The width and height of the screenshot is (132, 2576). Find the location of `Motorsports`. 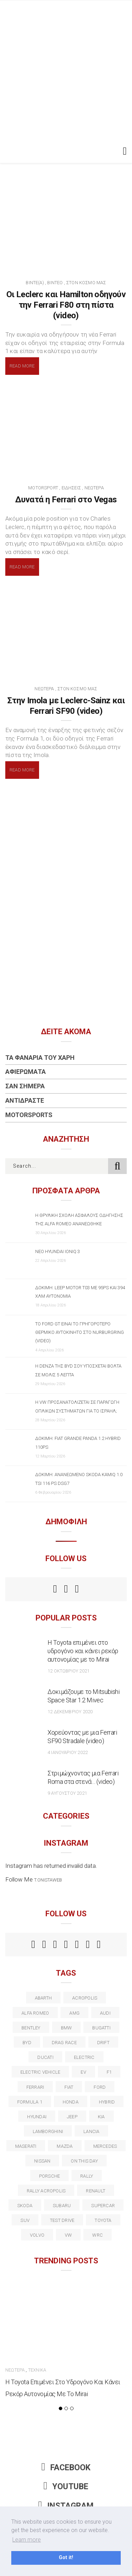

Motorsports is located at coordinates (28, 1115).